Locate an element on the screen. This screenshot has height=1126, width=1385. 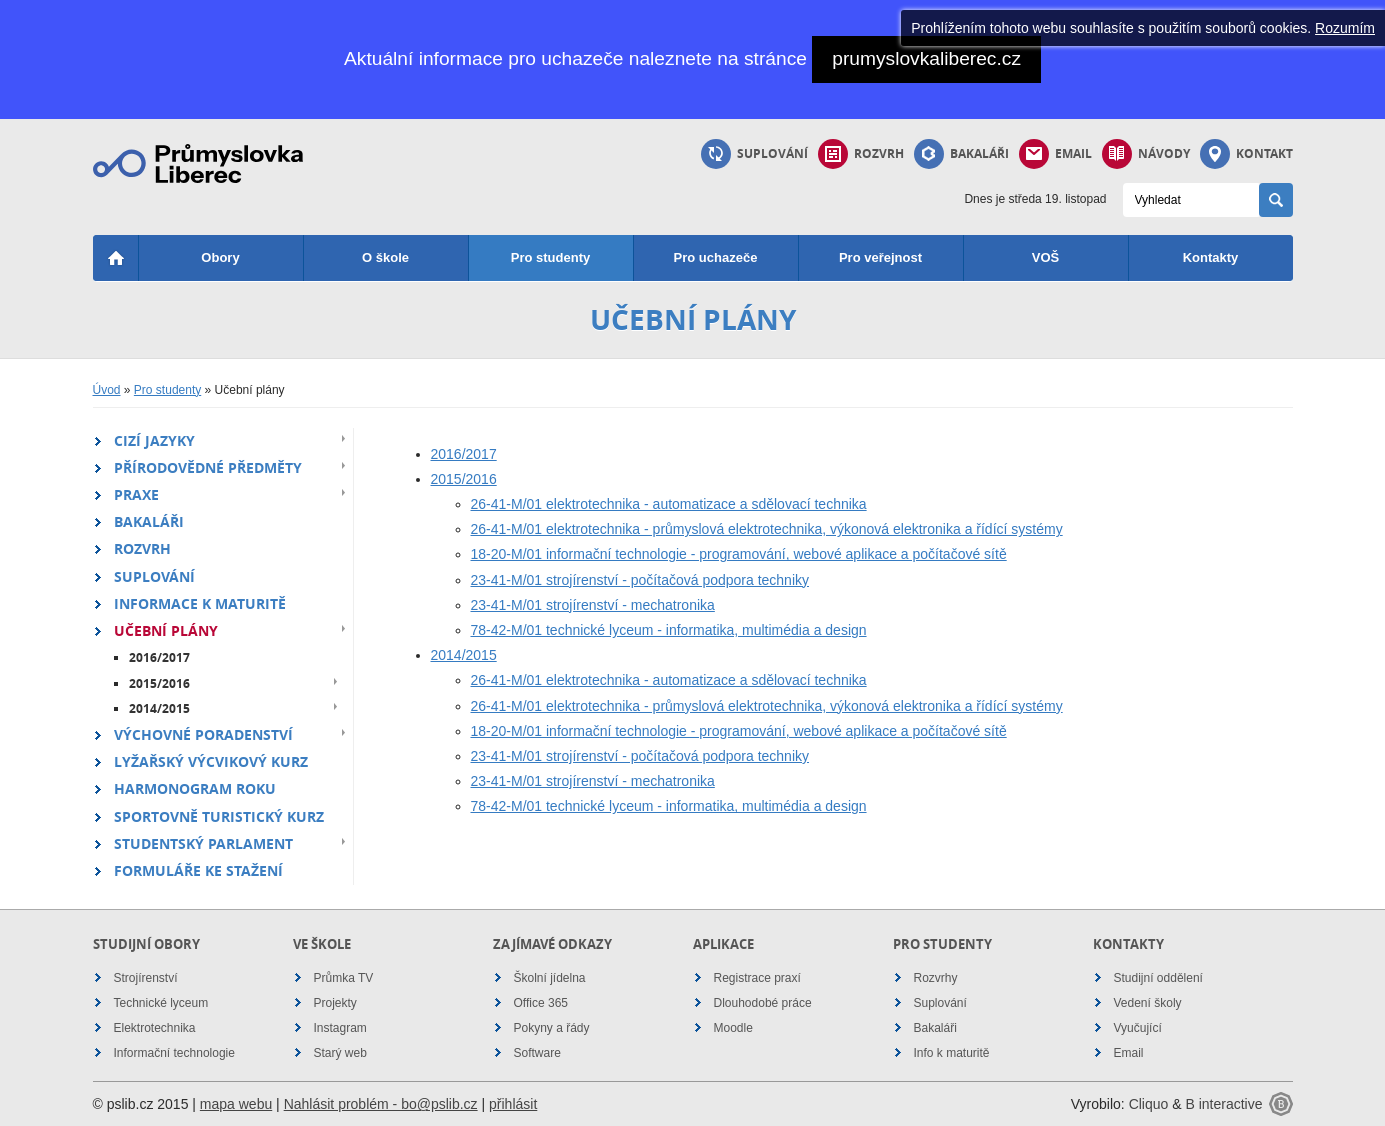
Sportovně turistický kurz is located at coordinates (219, 816).